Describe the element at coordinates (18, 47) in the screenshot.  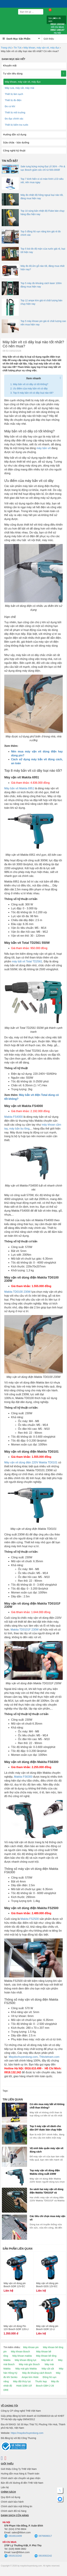
I see `Tin Tức` at that location.